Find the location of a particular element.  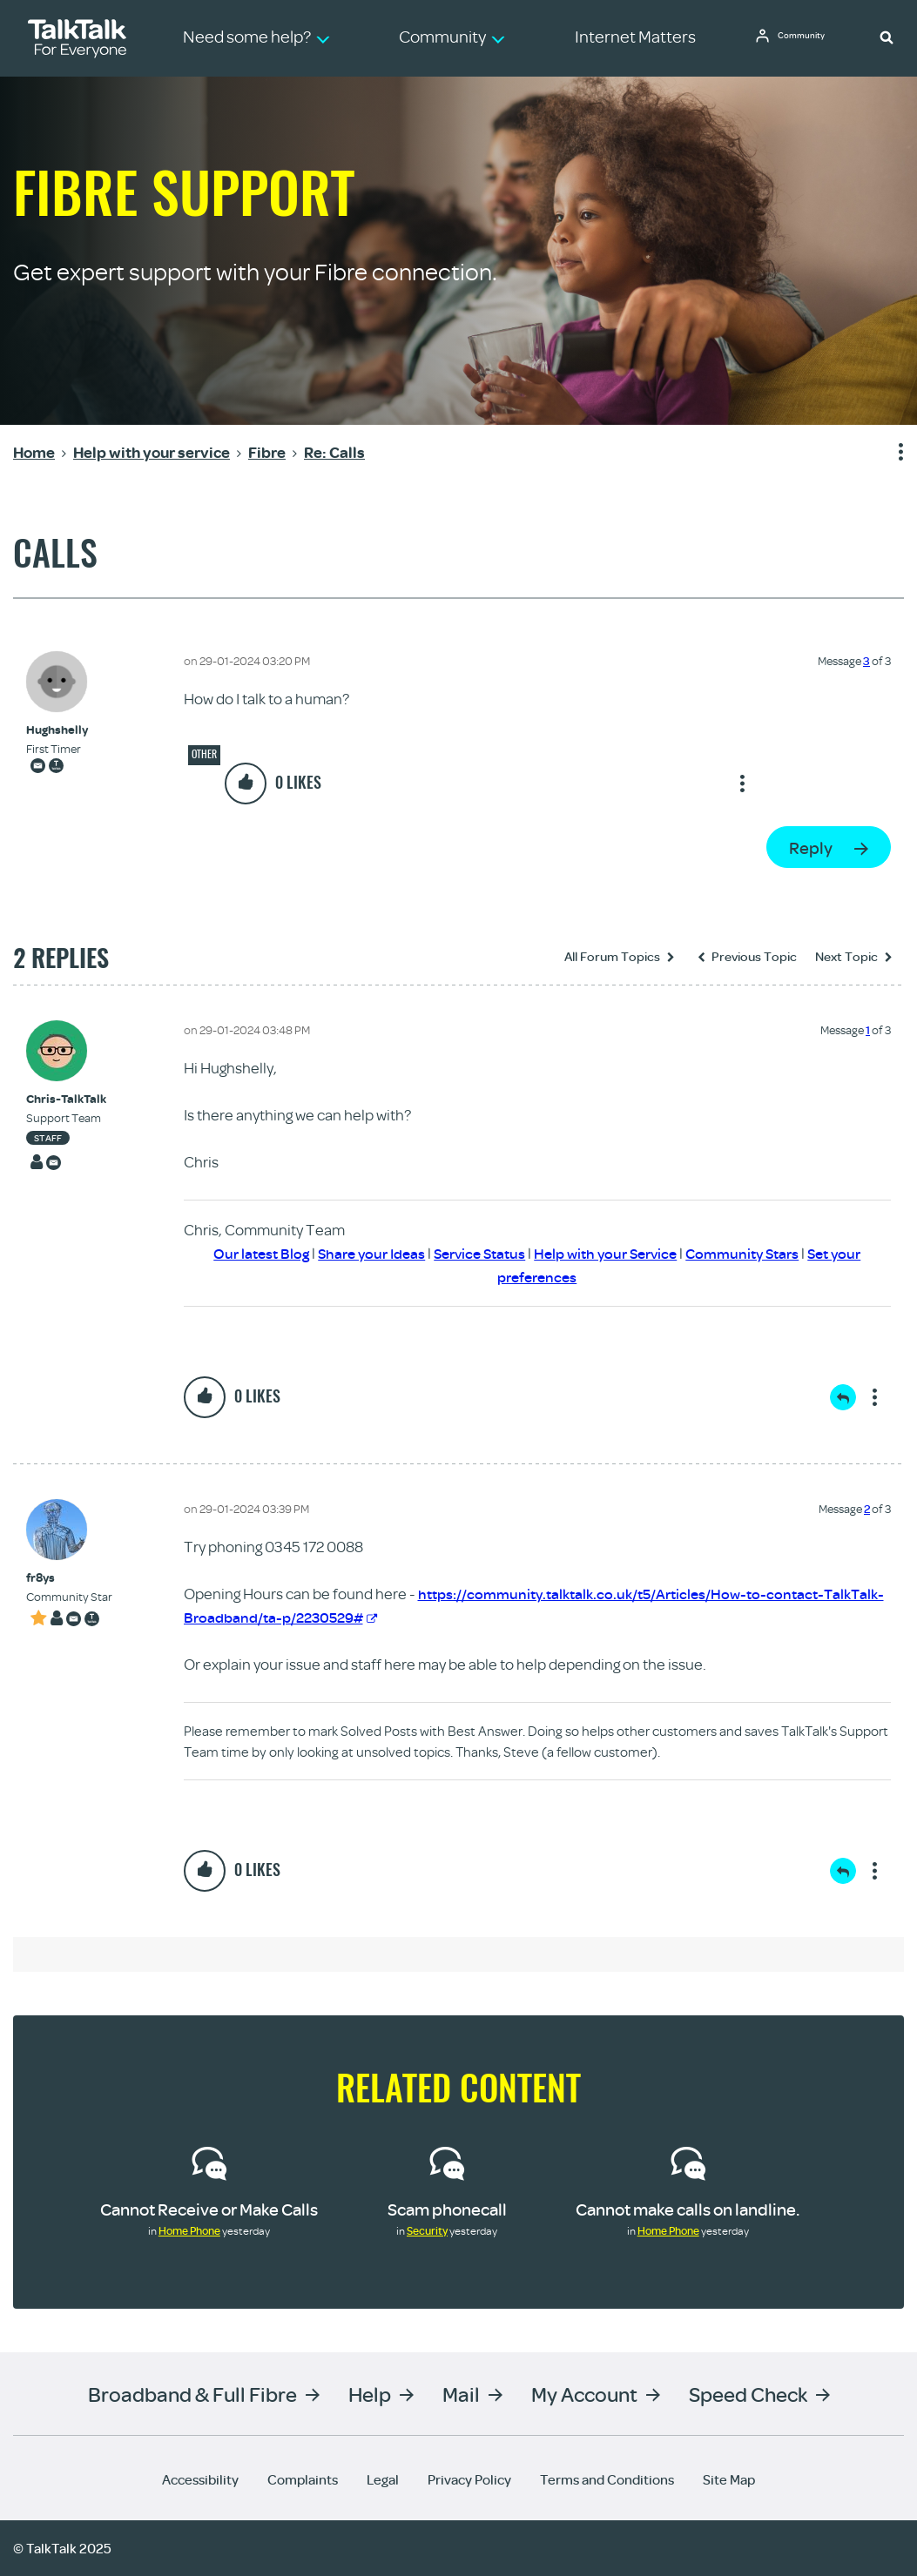

Terms and Conditions is located at coordinates (607, 2479).